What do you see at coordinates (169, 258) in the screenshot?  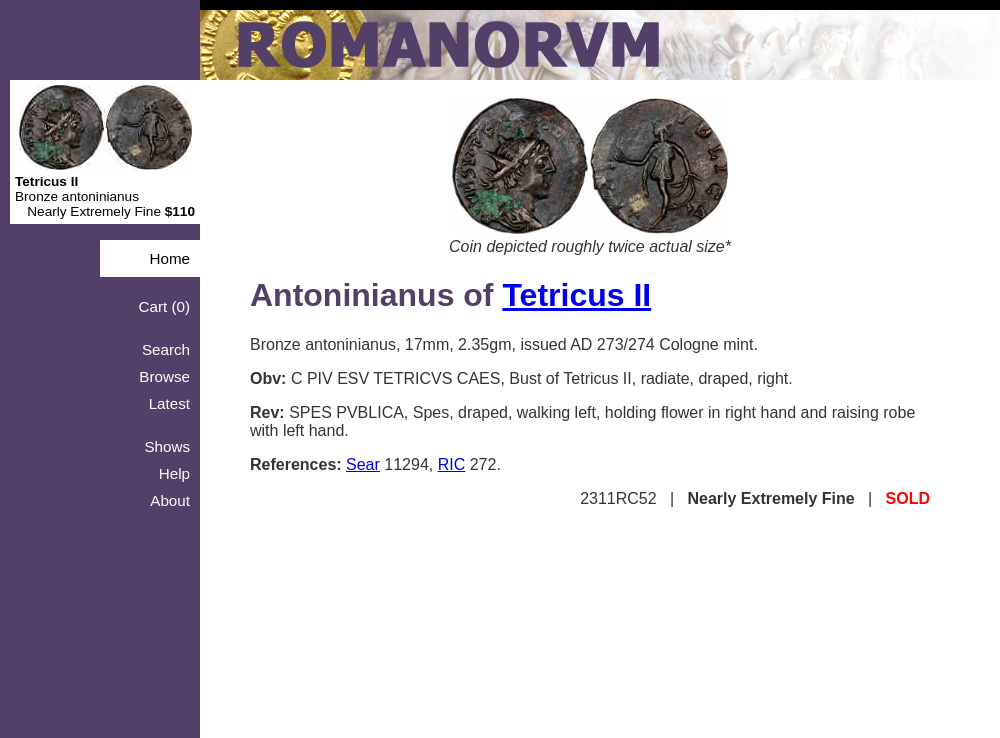 I see `Home` at bounding box center [169, 258].